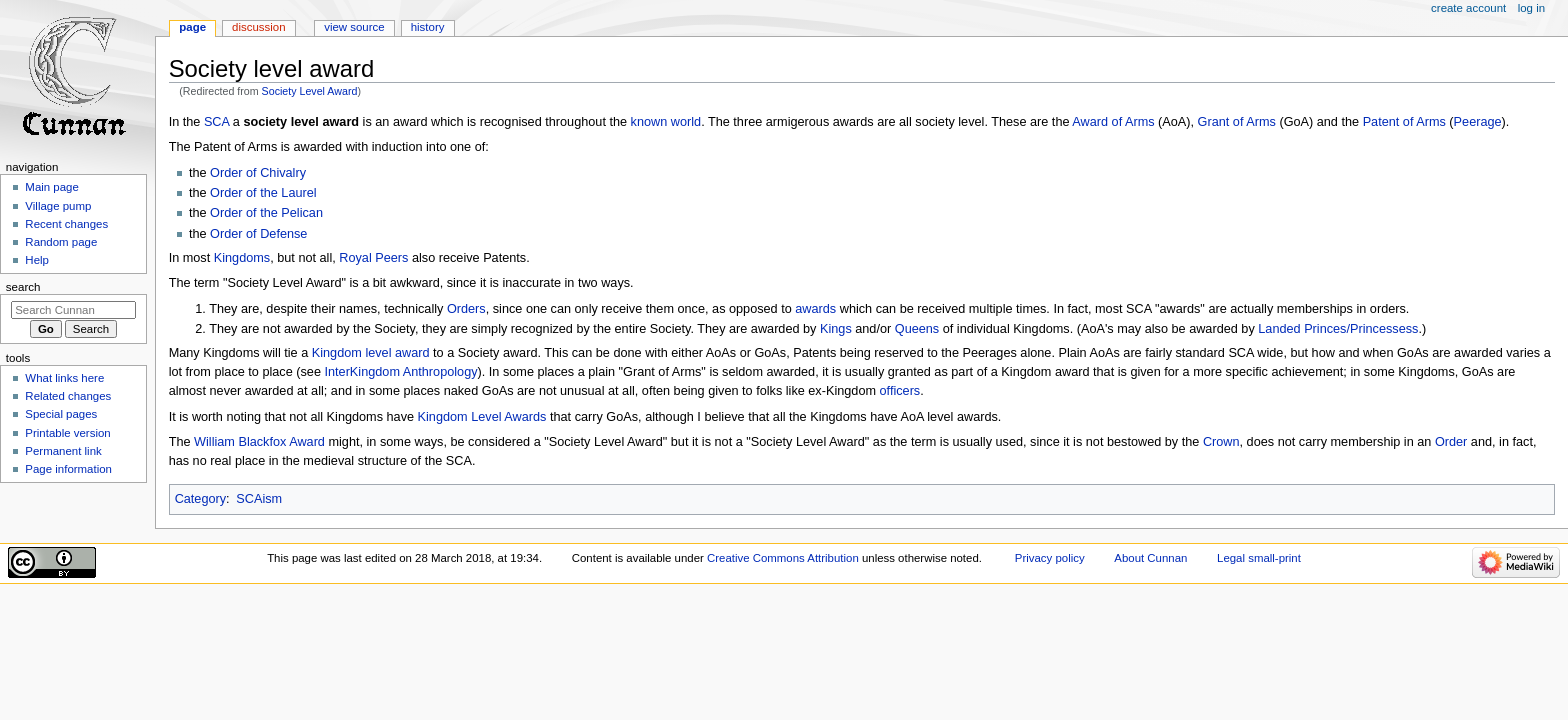 This screenshot has height=720, width=1568. Describe the element at coordinates (242, 258) in the screenshot. I see `Kingdoms` at that location.